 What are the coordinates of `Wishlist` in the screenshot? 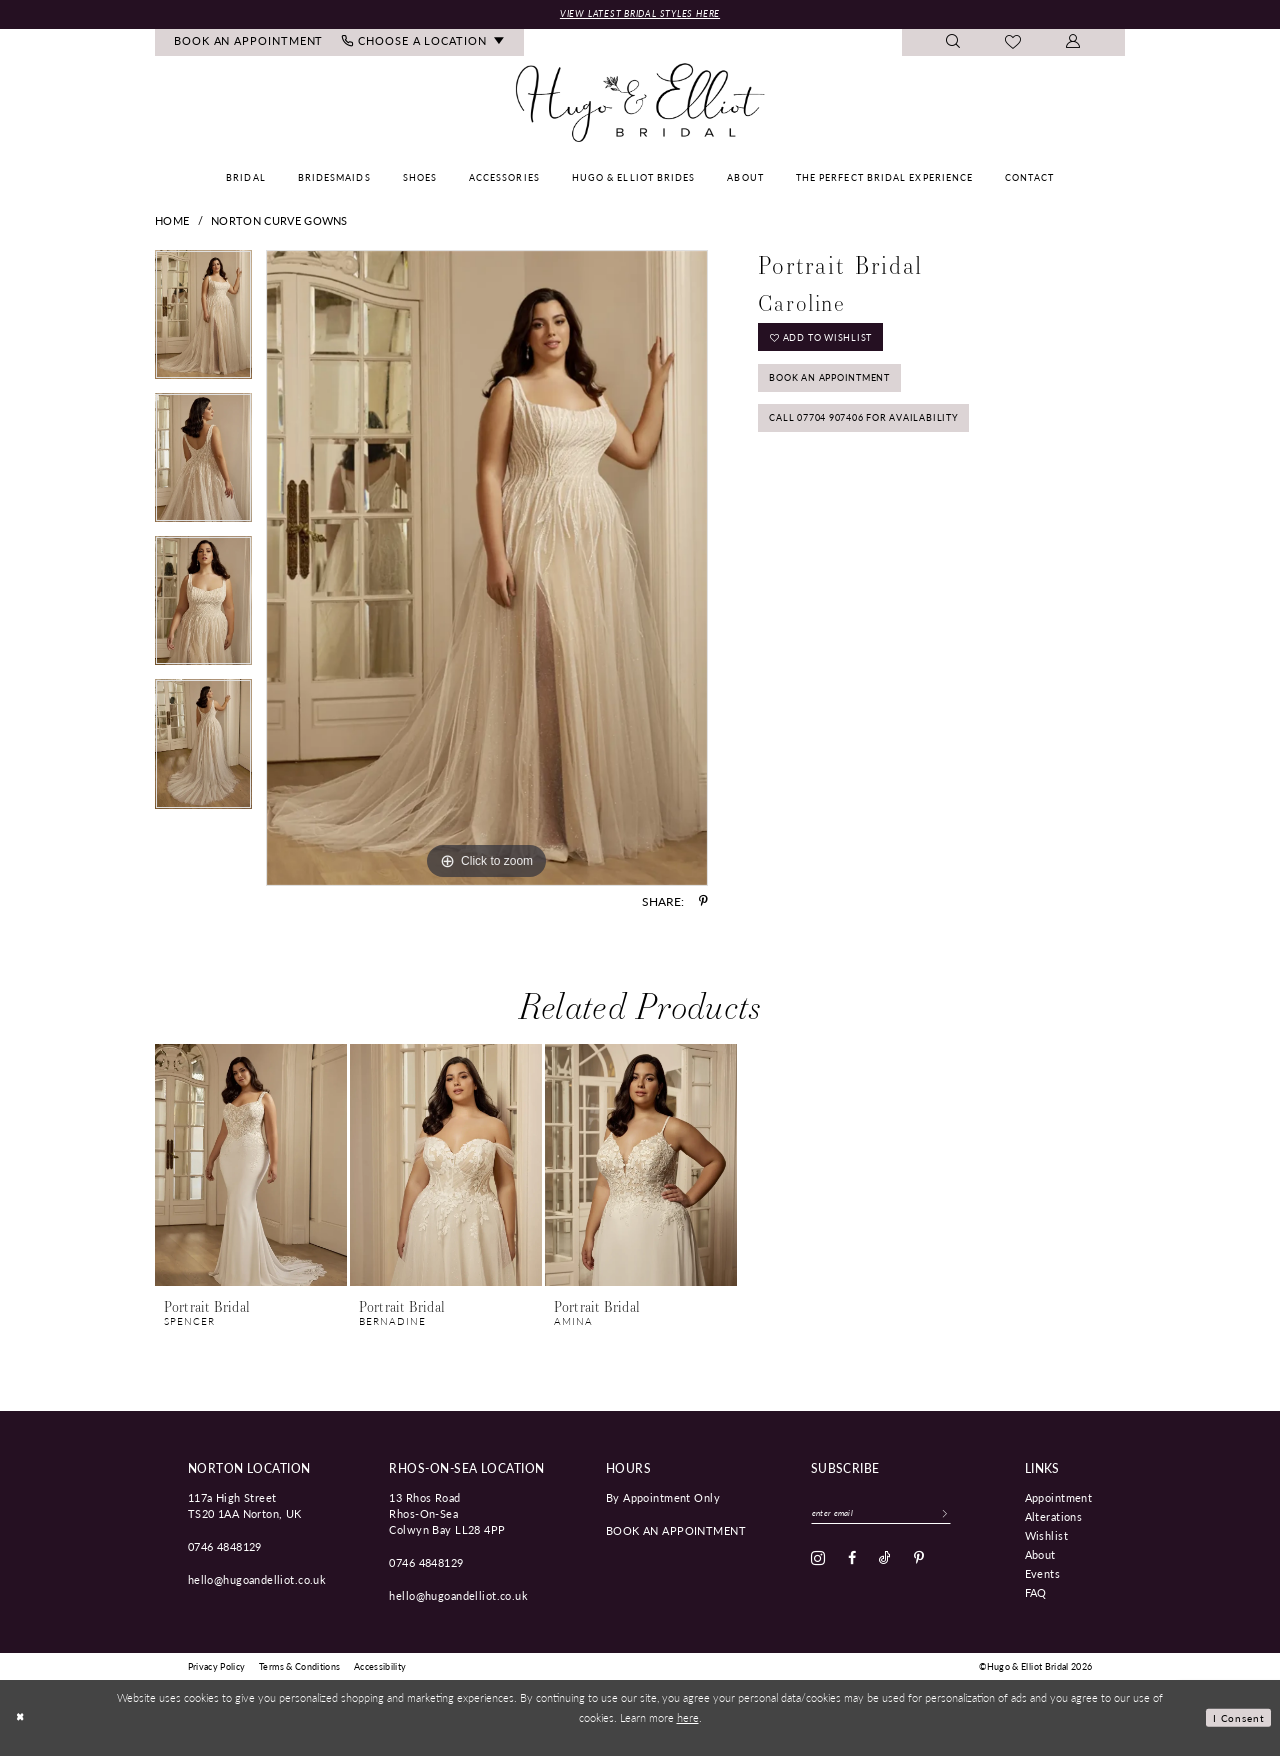 It's located at (1046, 1537).